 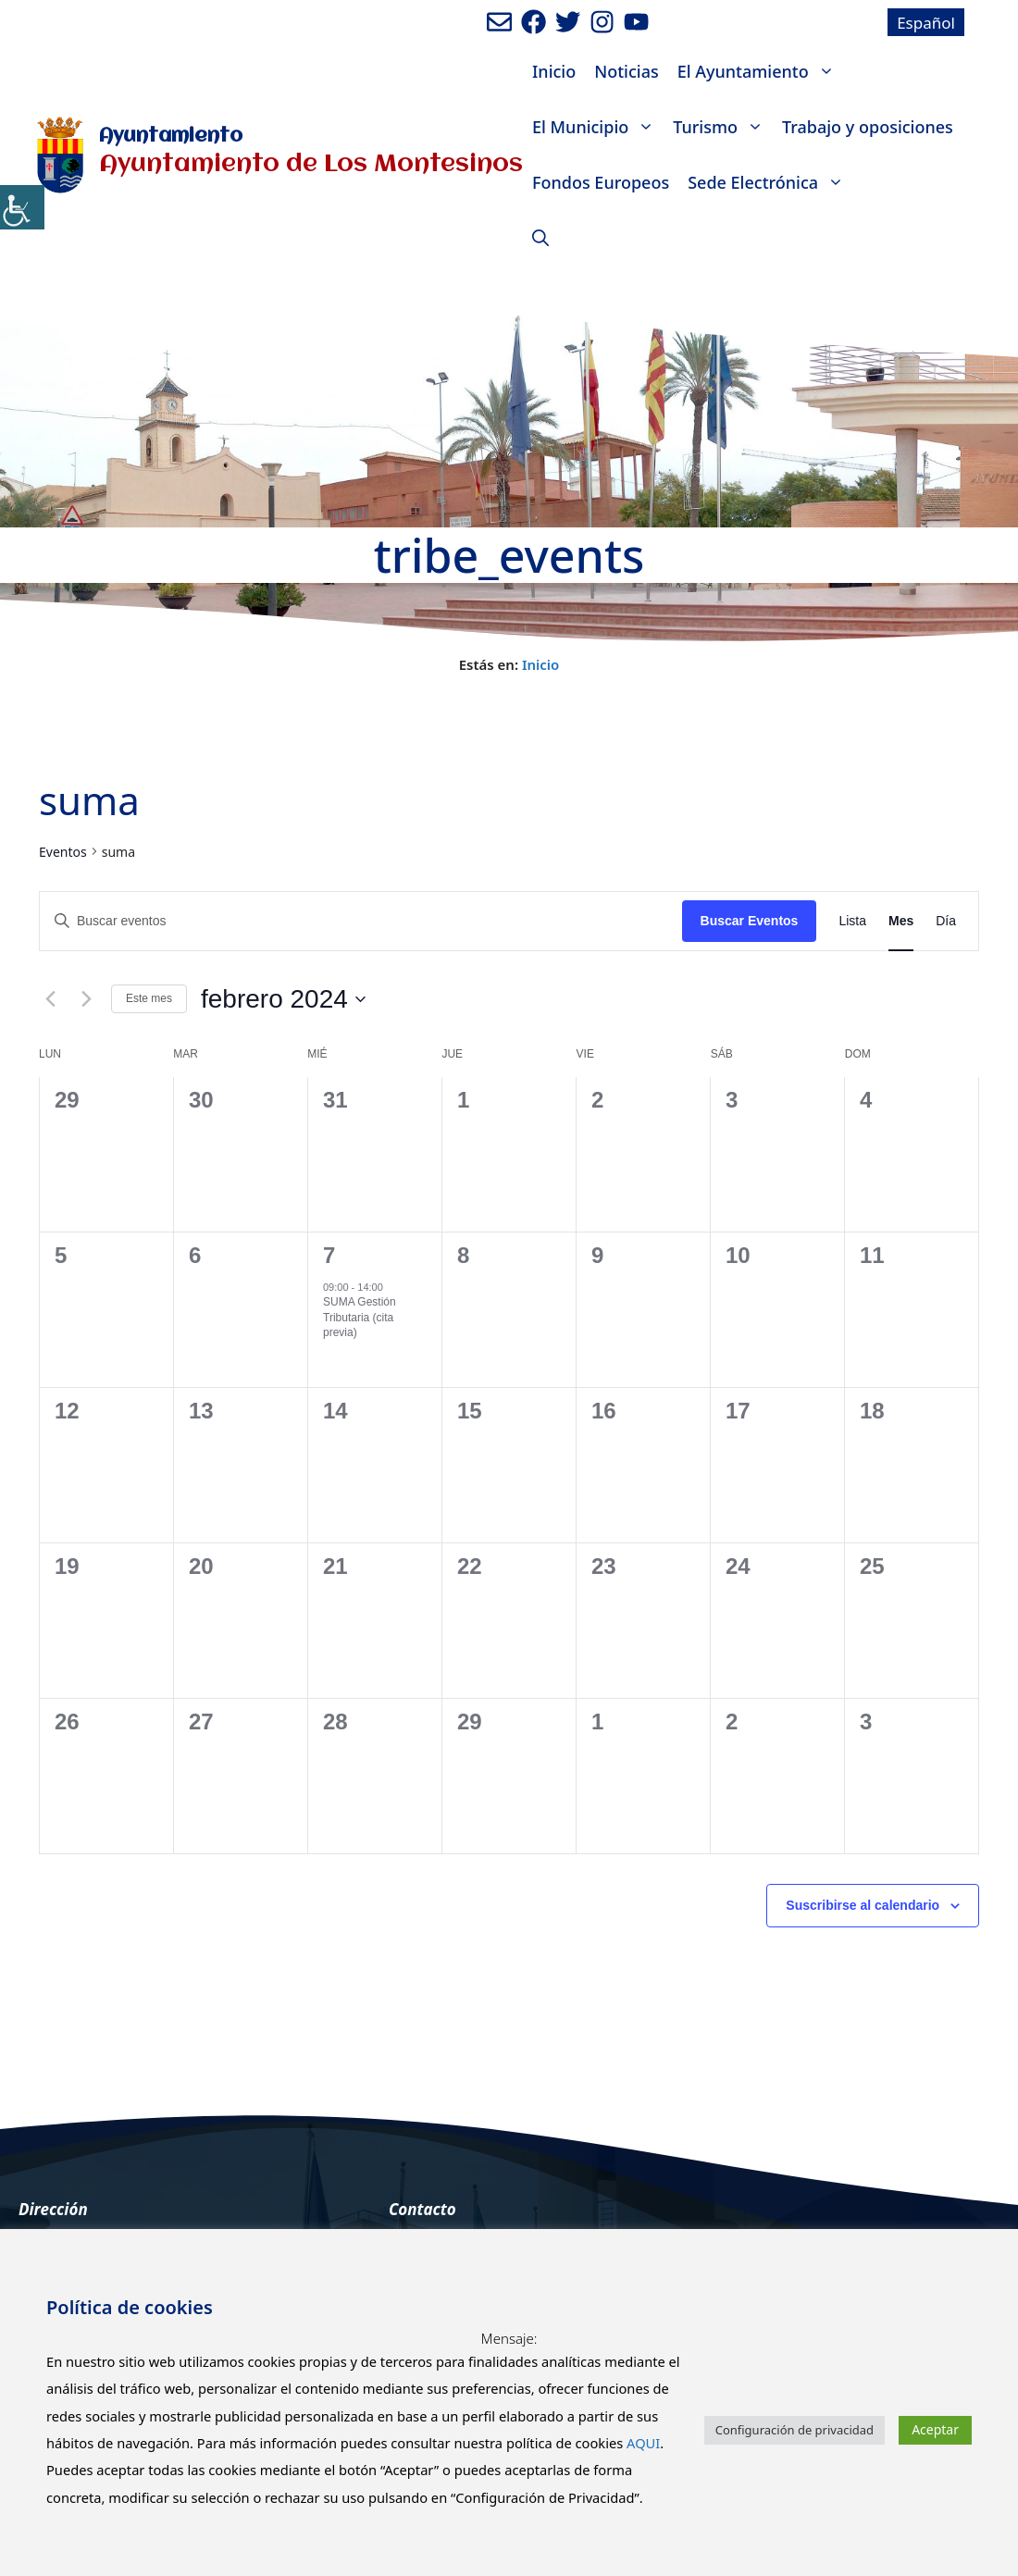 What do you see at coordinates (170, 136) in the screenshot?
I see `Ayuntamiento` at bounding box center [170, 136].